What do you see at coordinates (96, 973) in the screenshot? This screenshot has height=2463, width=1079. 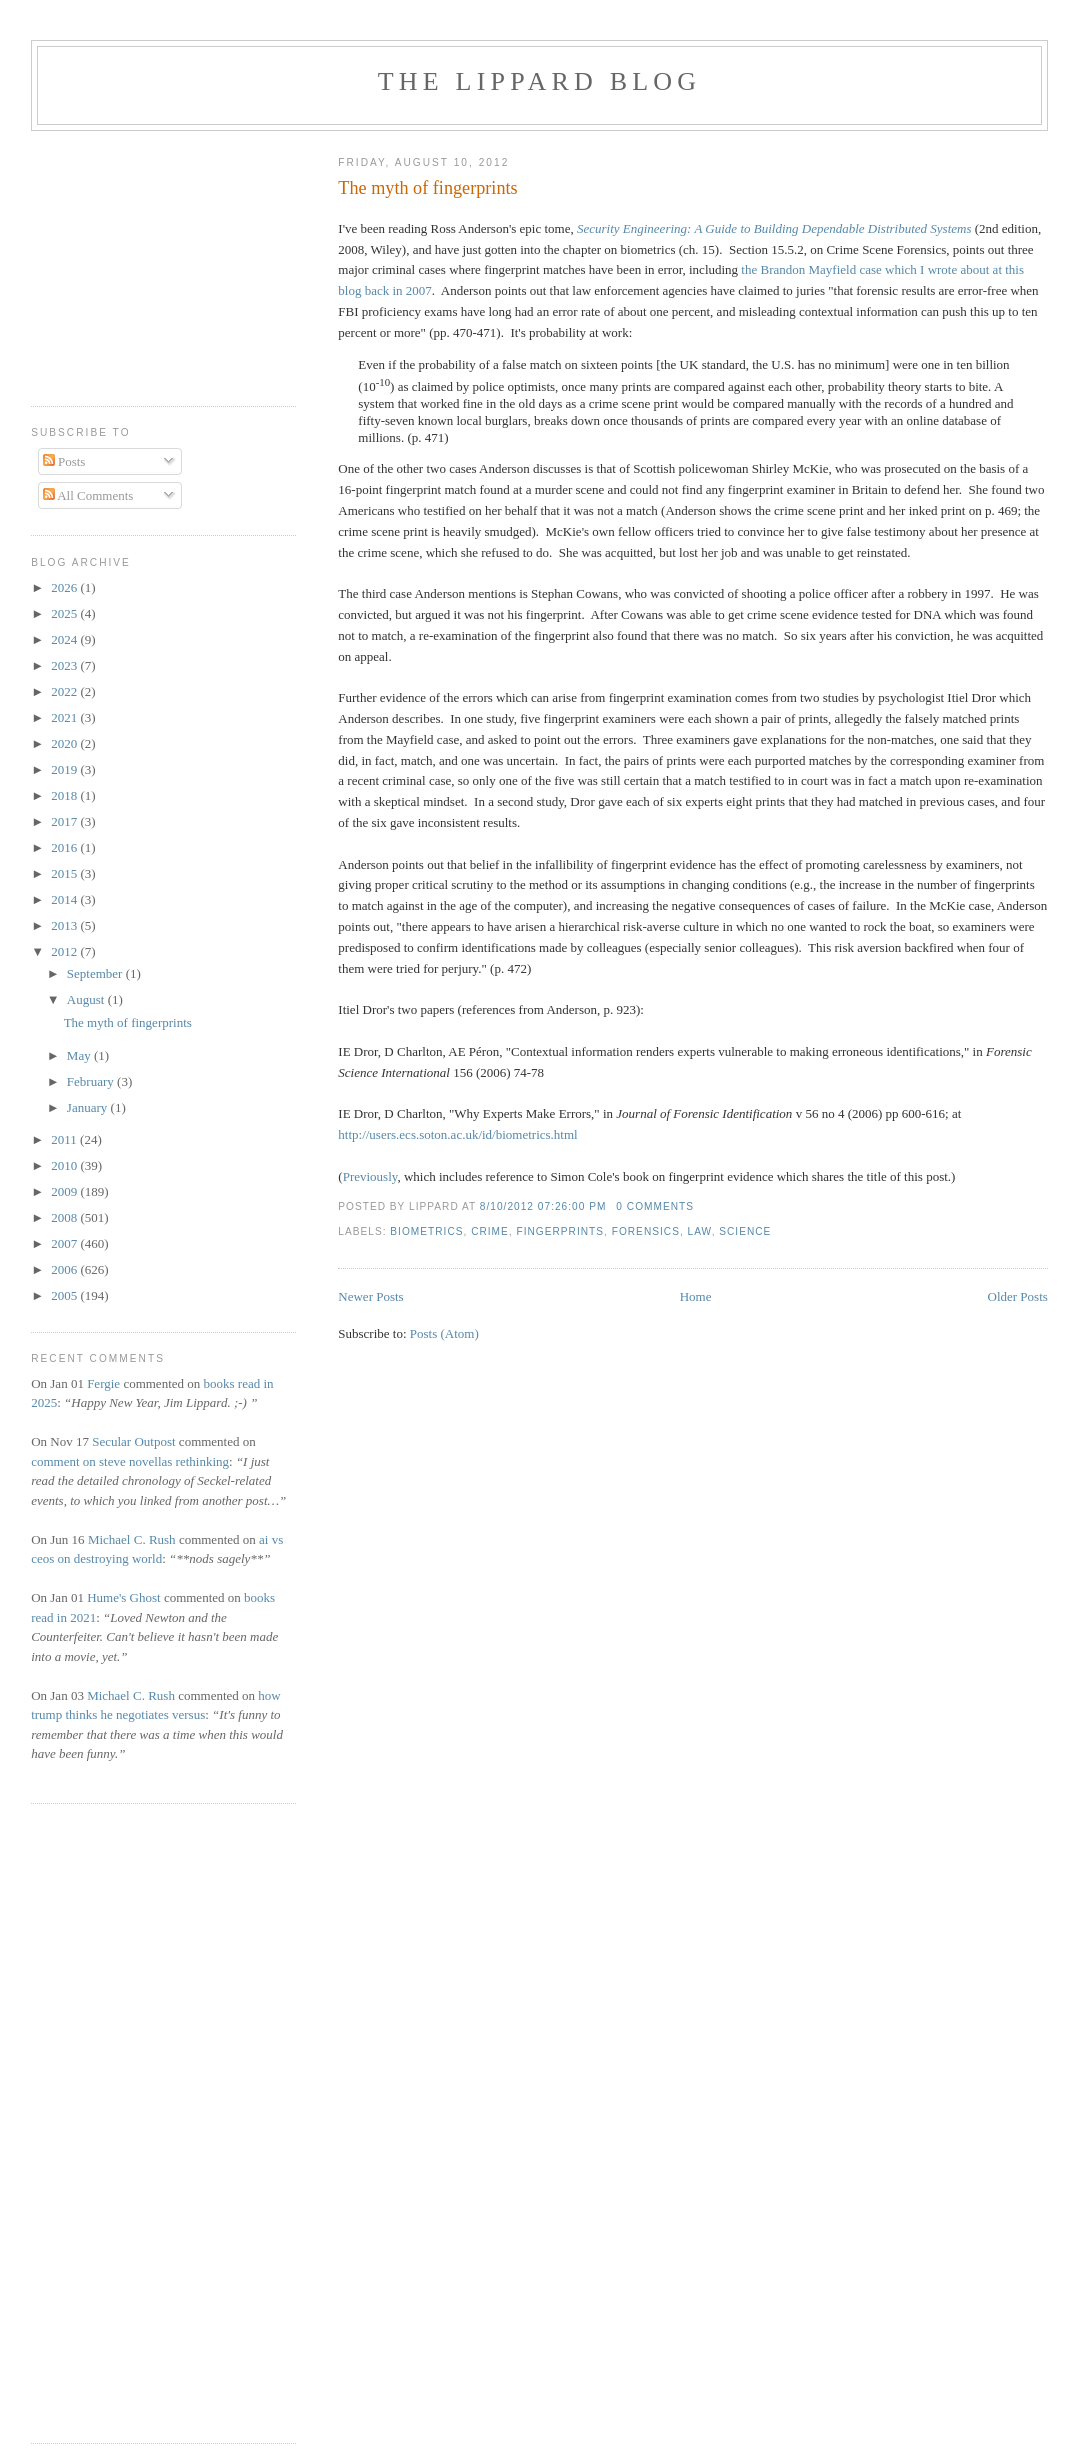 I see `September` at bounding box center [96, 973].